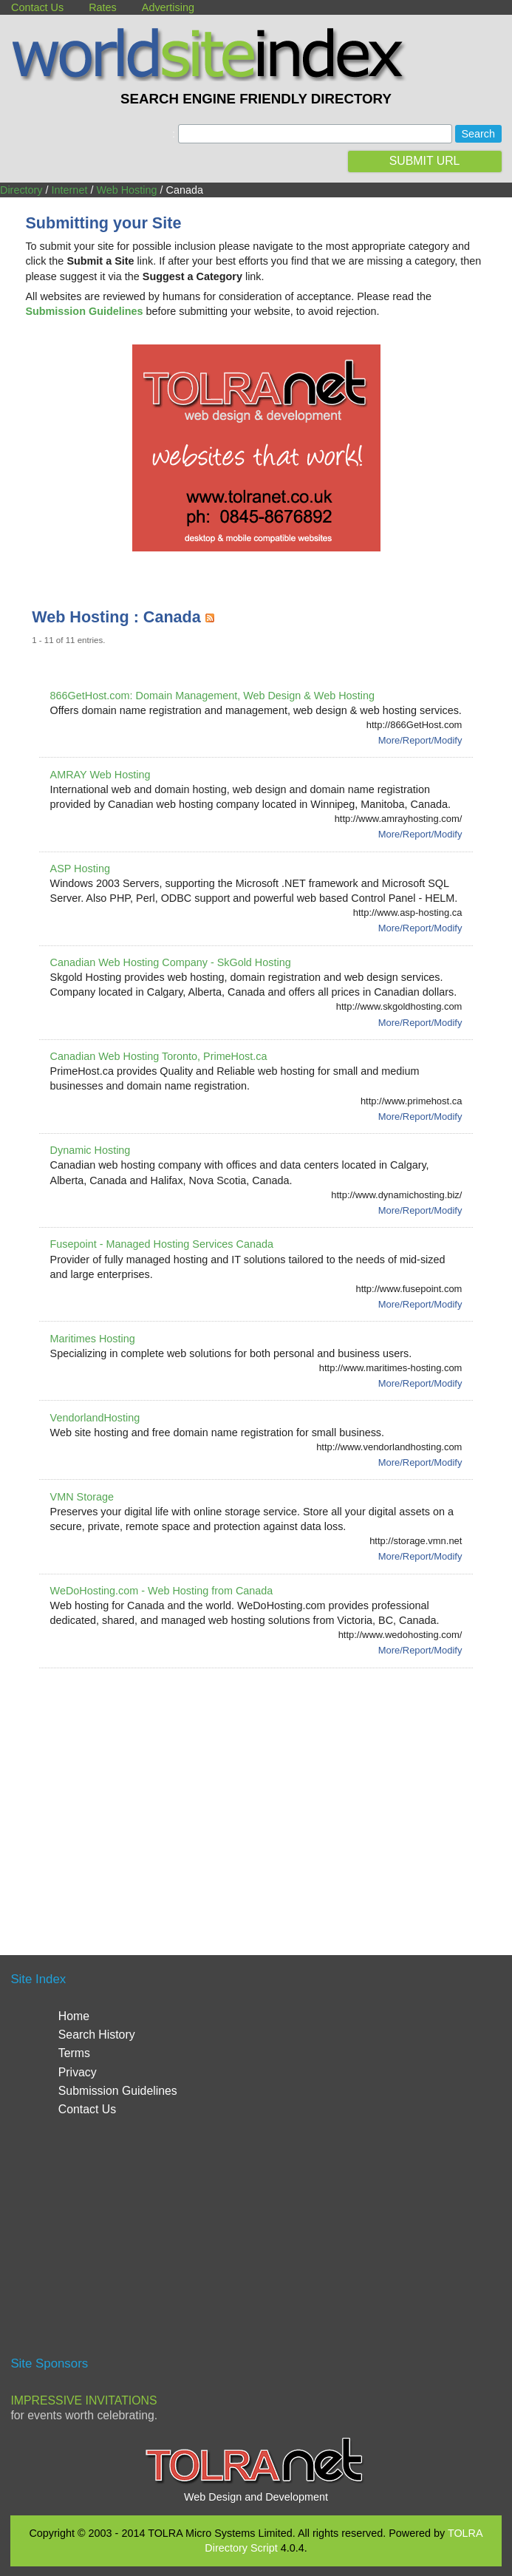  What do you see at coordinates (70, 190) in the screenshot?
I see `Internet` at bounding box center [70, 190].